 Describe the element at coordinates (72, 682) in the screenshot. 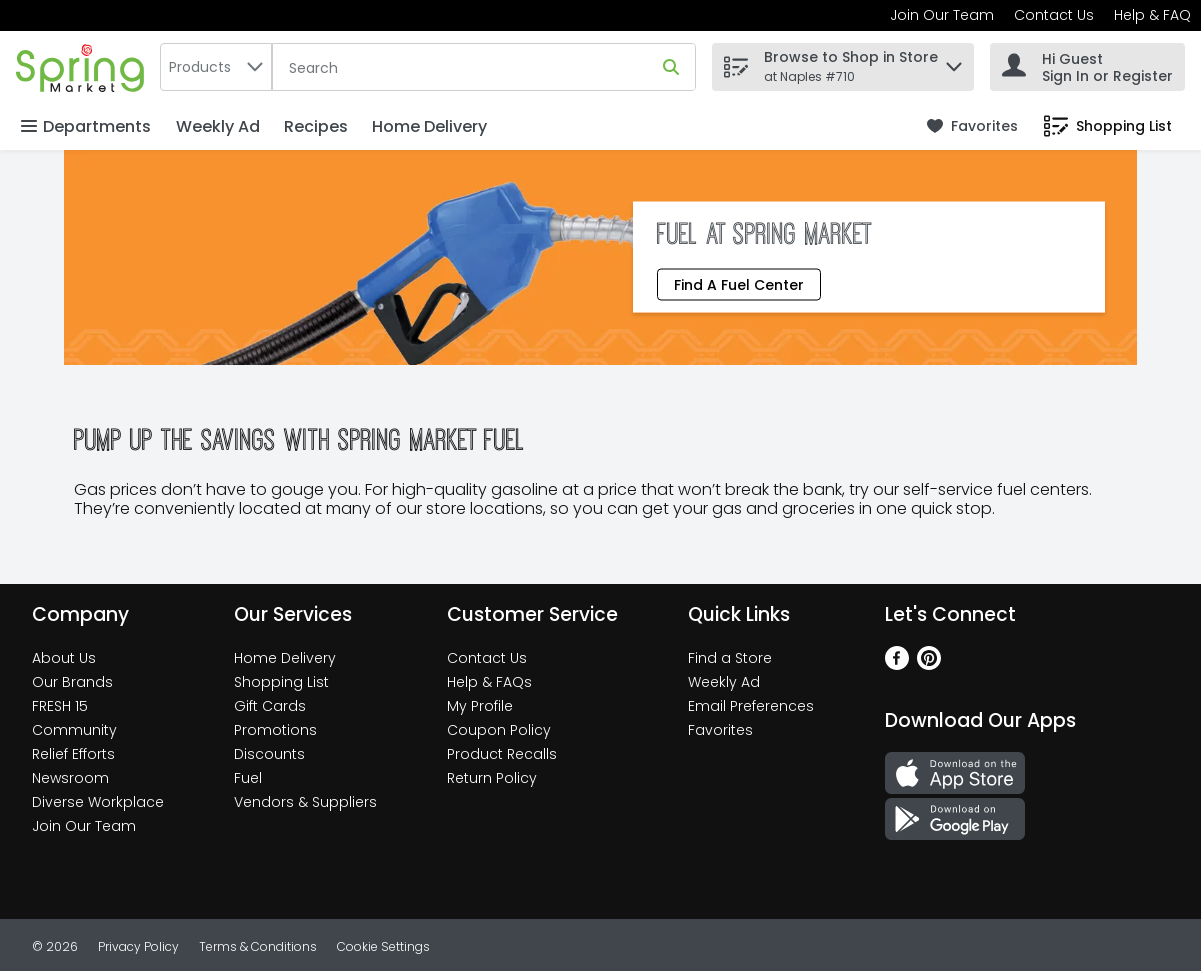

I see `Our Brands` at that location.